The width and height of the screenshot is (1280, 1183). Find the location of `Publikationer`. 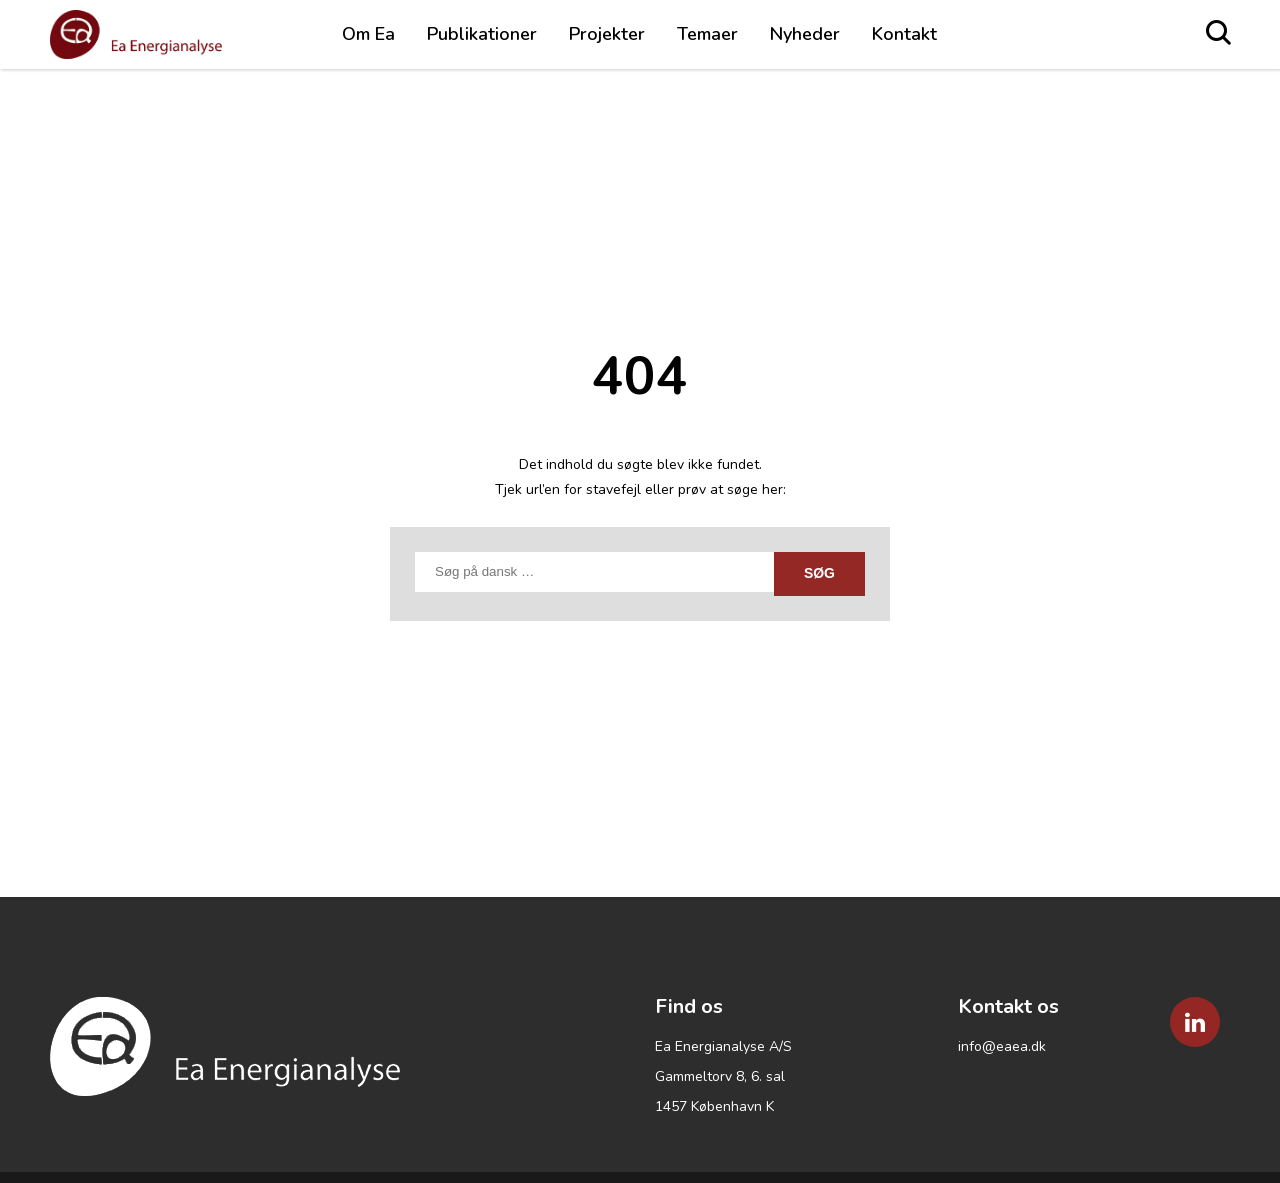

Publikationer is located at coordinates (482, 34).